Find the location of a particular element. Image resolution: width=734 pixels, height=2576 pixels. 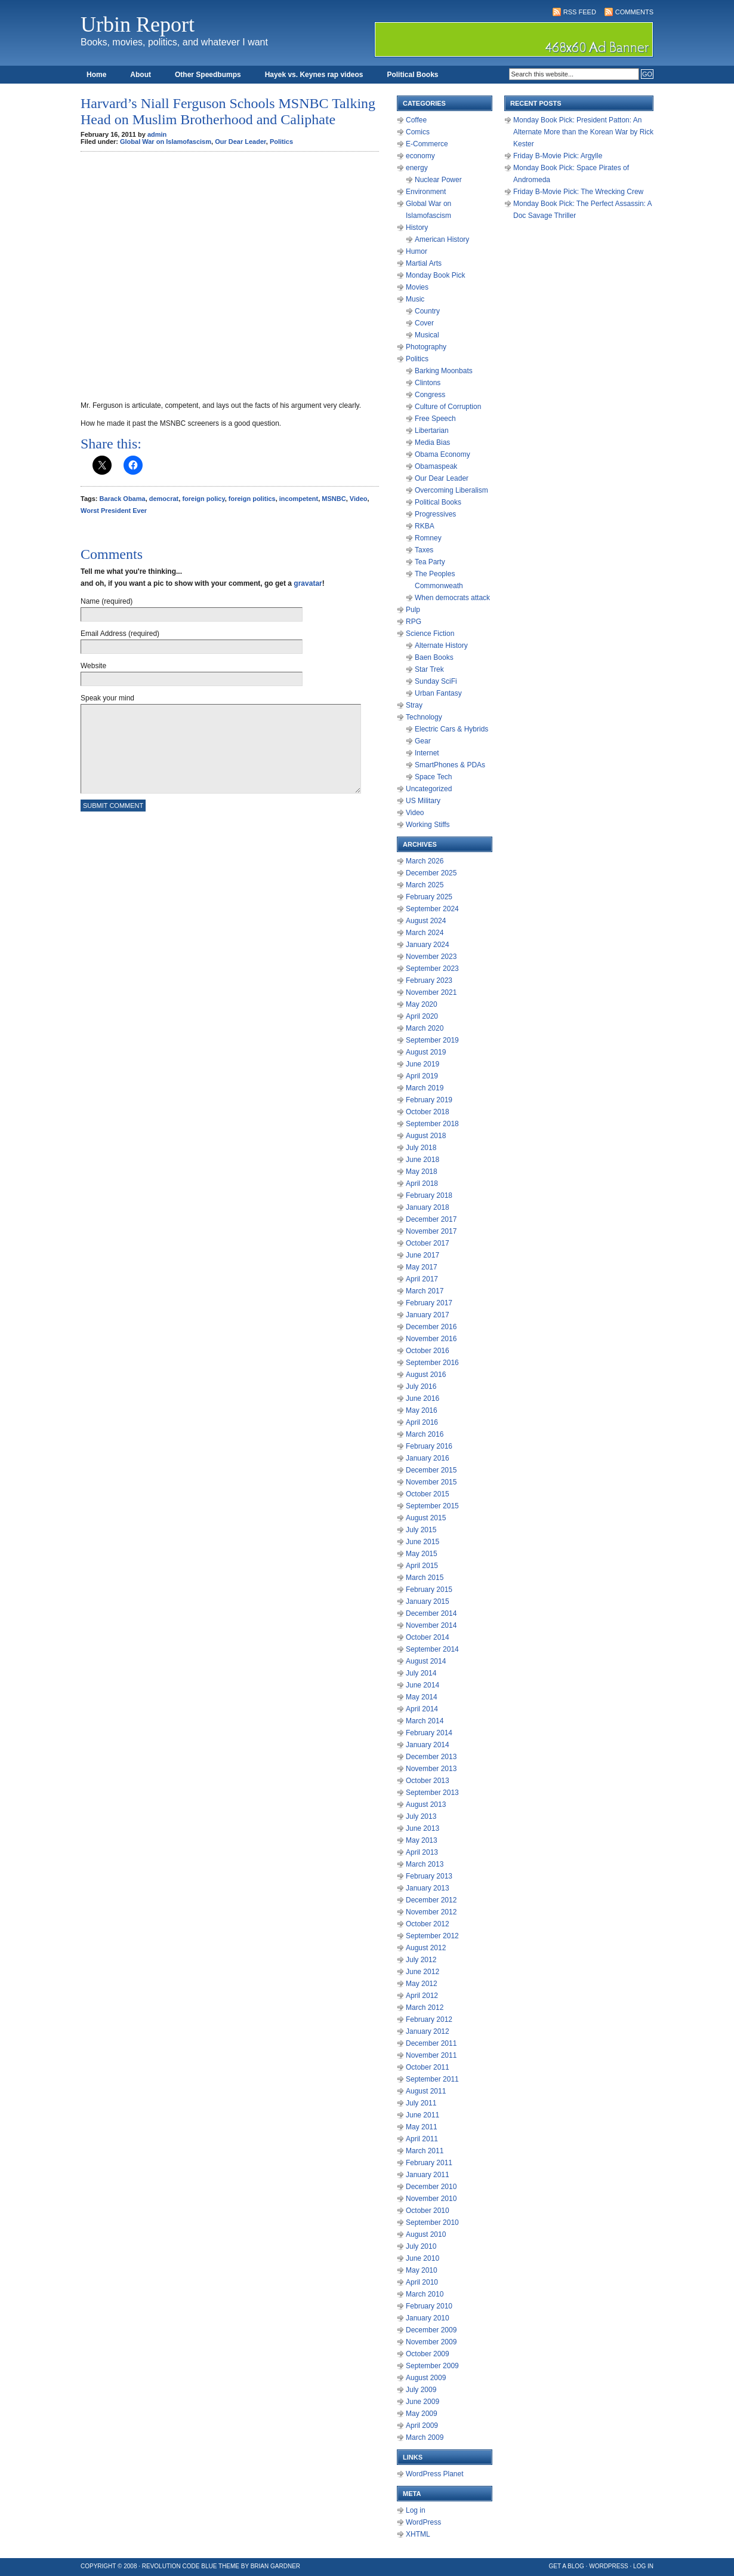

E-Commerce is located at coordinates (427, 144).